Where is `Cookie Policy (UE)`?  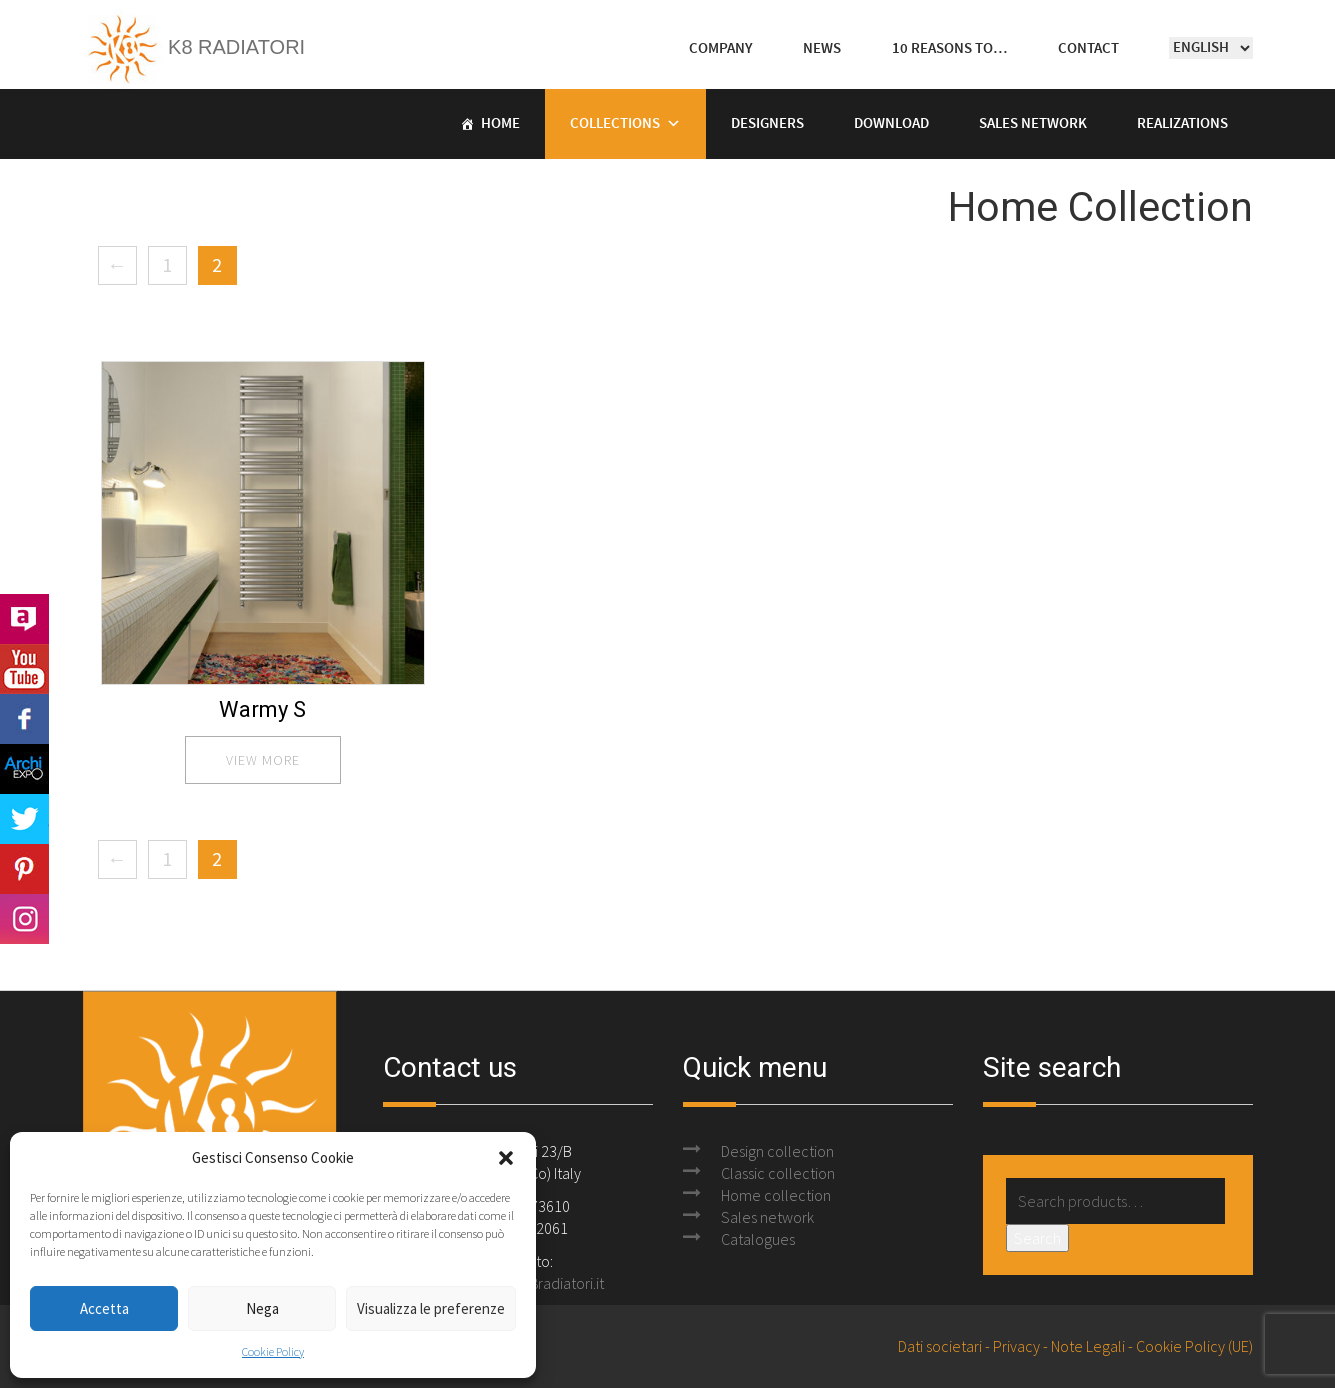
Cookie Policy (UE) is located at coordinates (1194, 1346).